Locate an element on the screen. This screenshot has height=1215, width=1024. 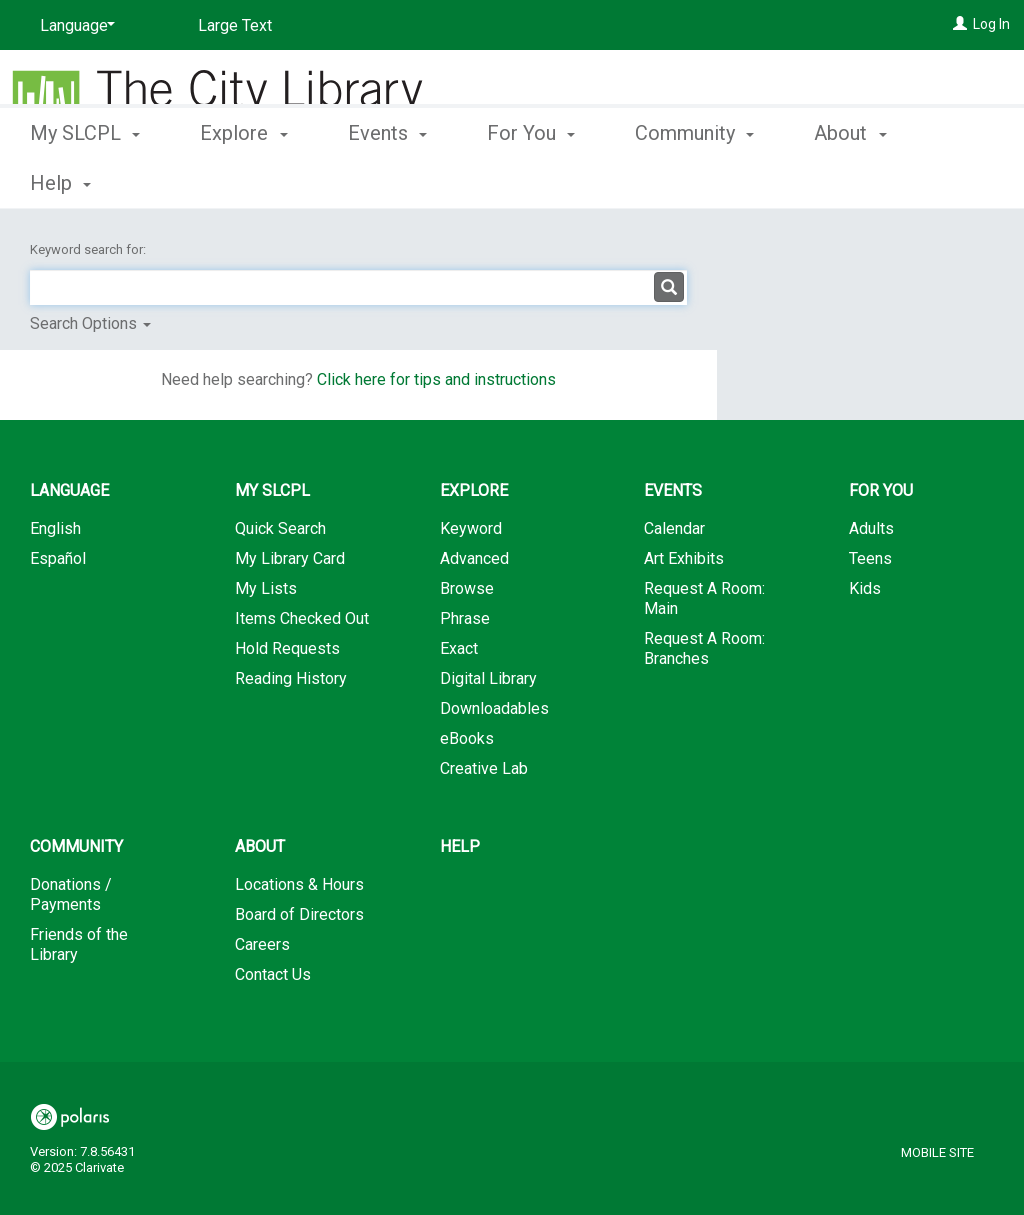
Downloadables is located at coordinates (494, 708).